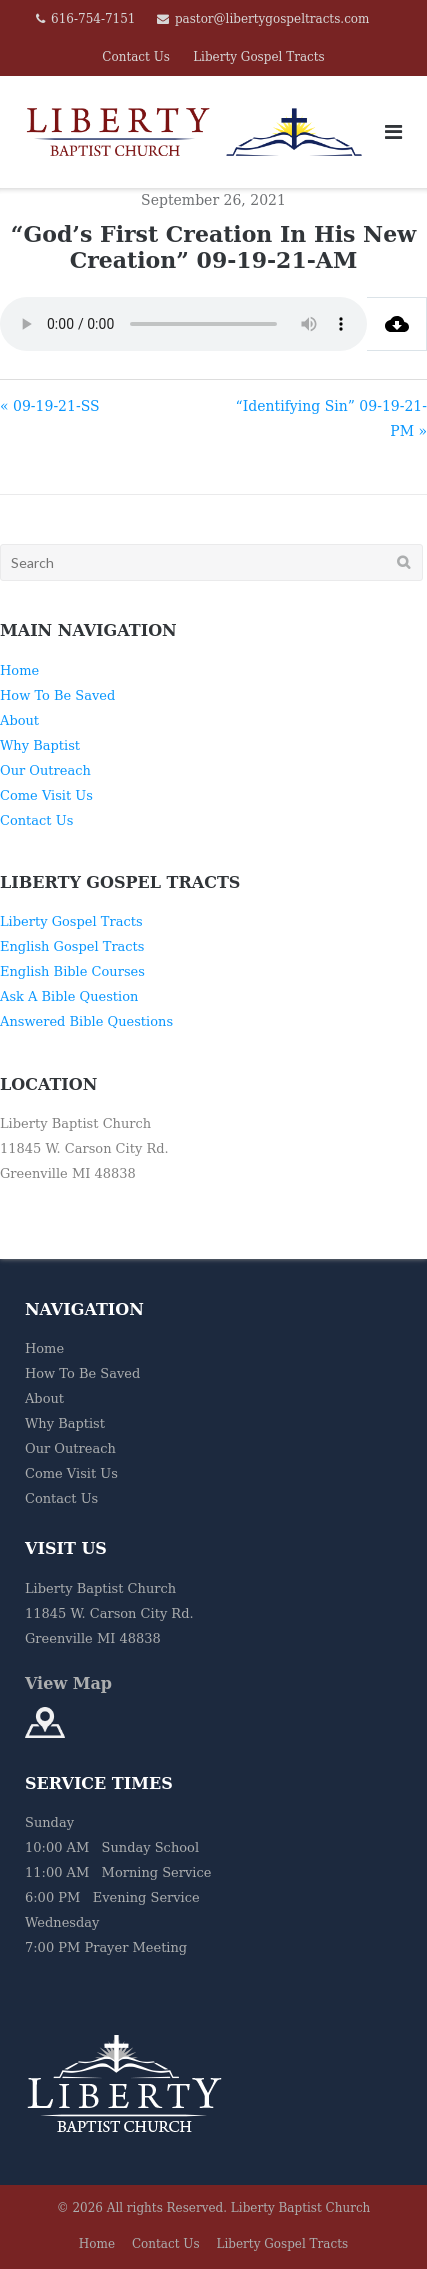 The width and height of the screenshot is (427, 2269). I want to click on View Map, so click(68, 1683).